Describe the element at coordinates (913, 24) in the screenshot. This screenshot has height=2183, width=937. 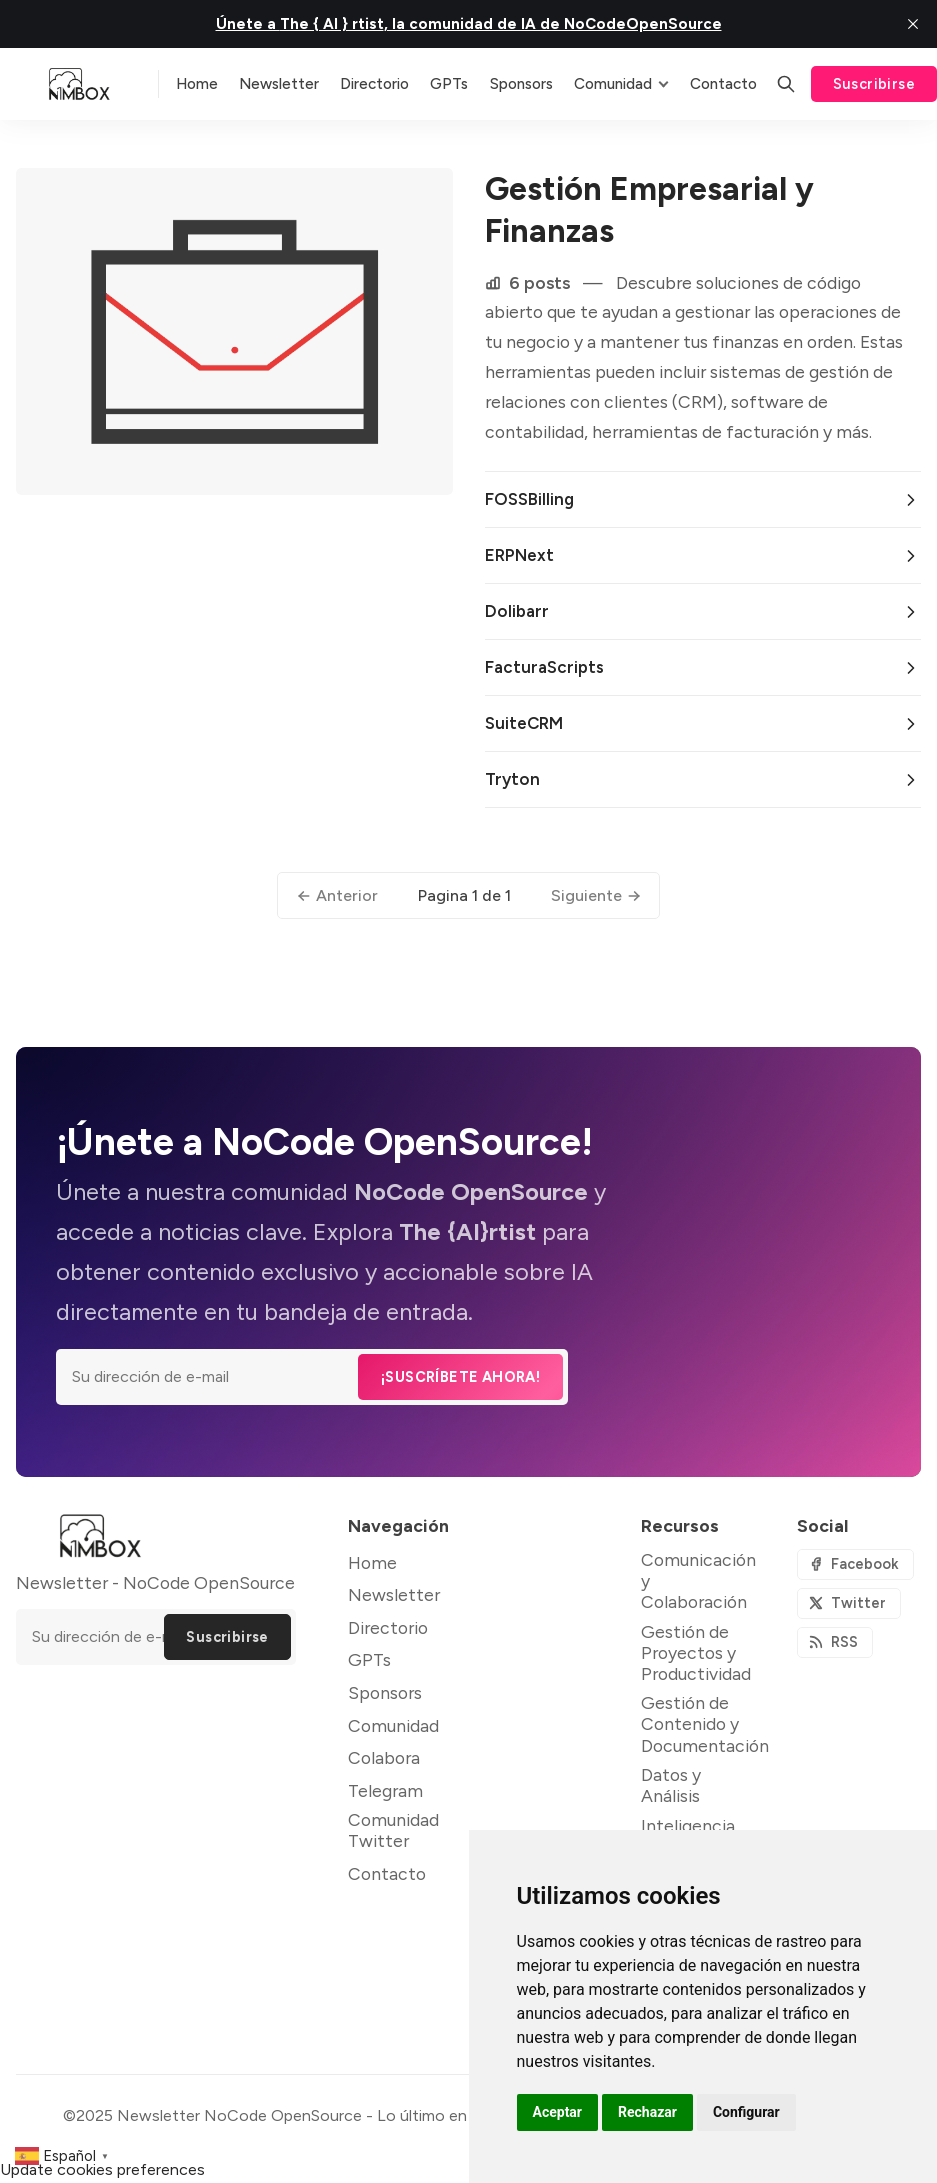
I see `[close]` at that location.